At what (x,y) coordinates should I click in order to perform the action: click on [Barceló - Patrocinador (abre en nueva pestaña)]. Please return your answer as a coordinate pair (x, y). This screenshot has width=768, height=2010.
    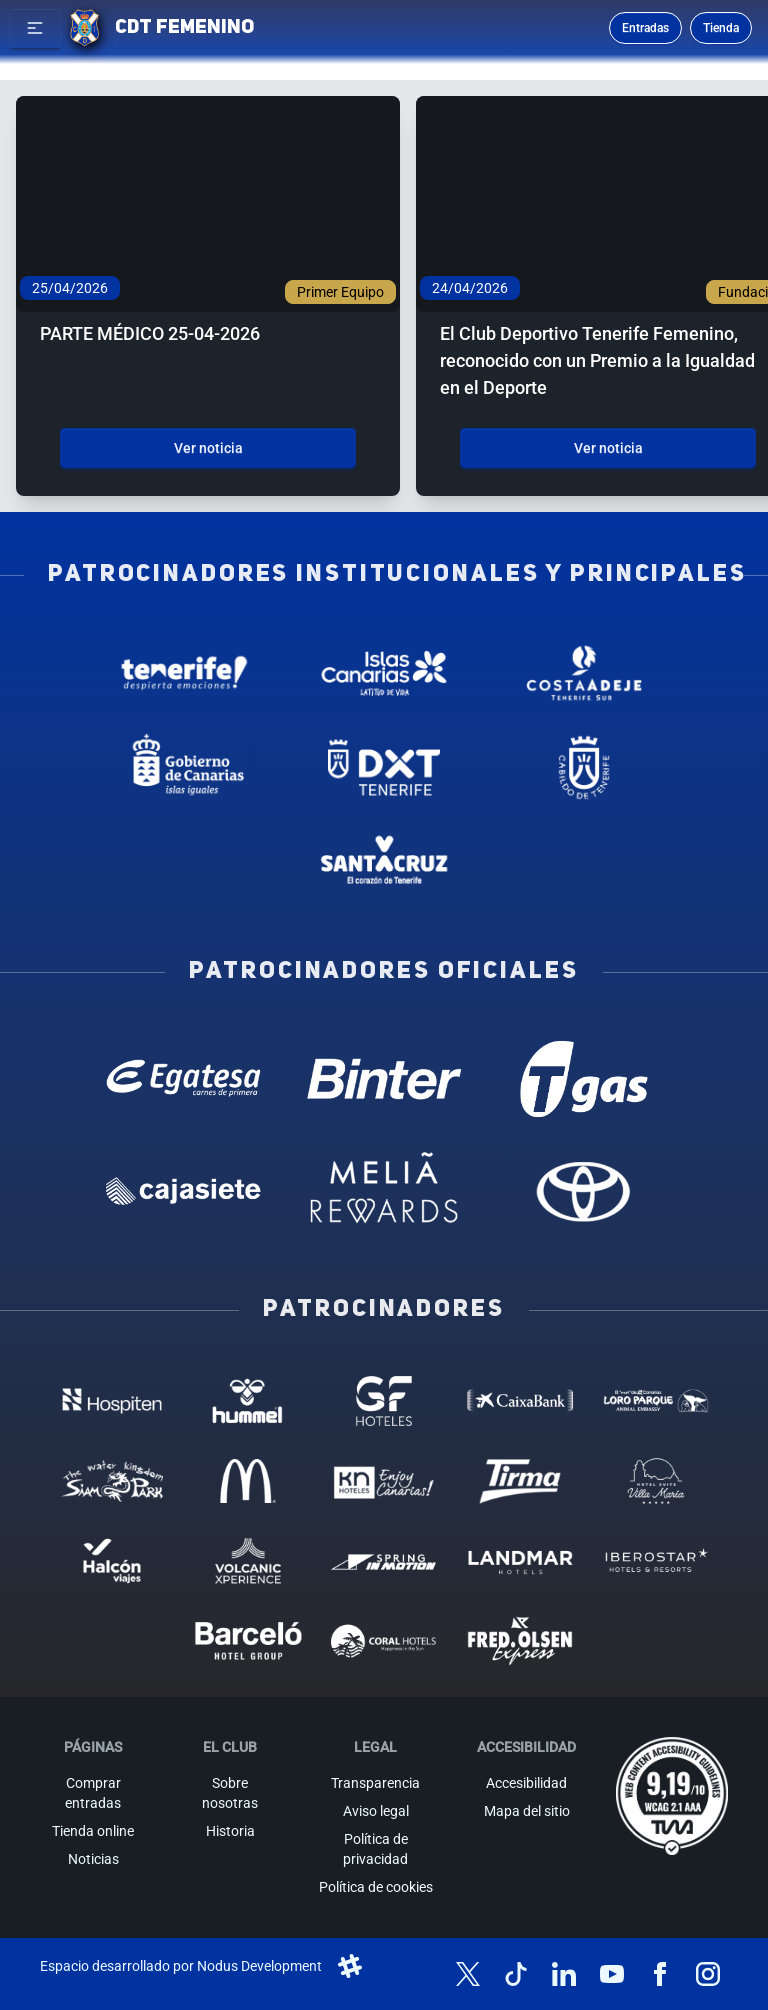
    Looking at the image, I should click on (248, 1641).